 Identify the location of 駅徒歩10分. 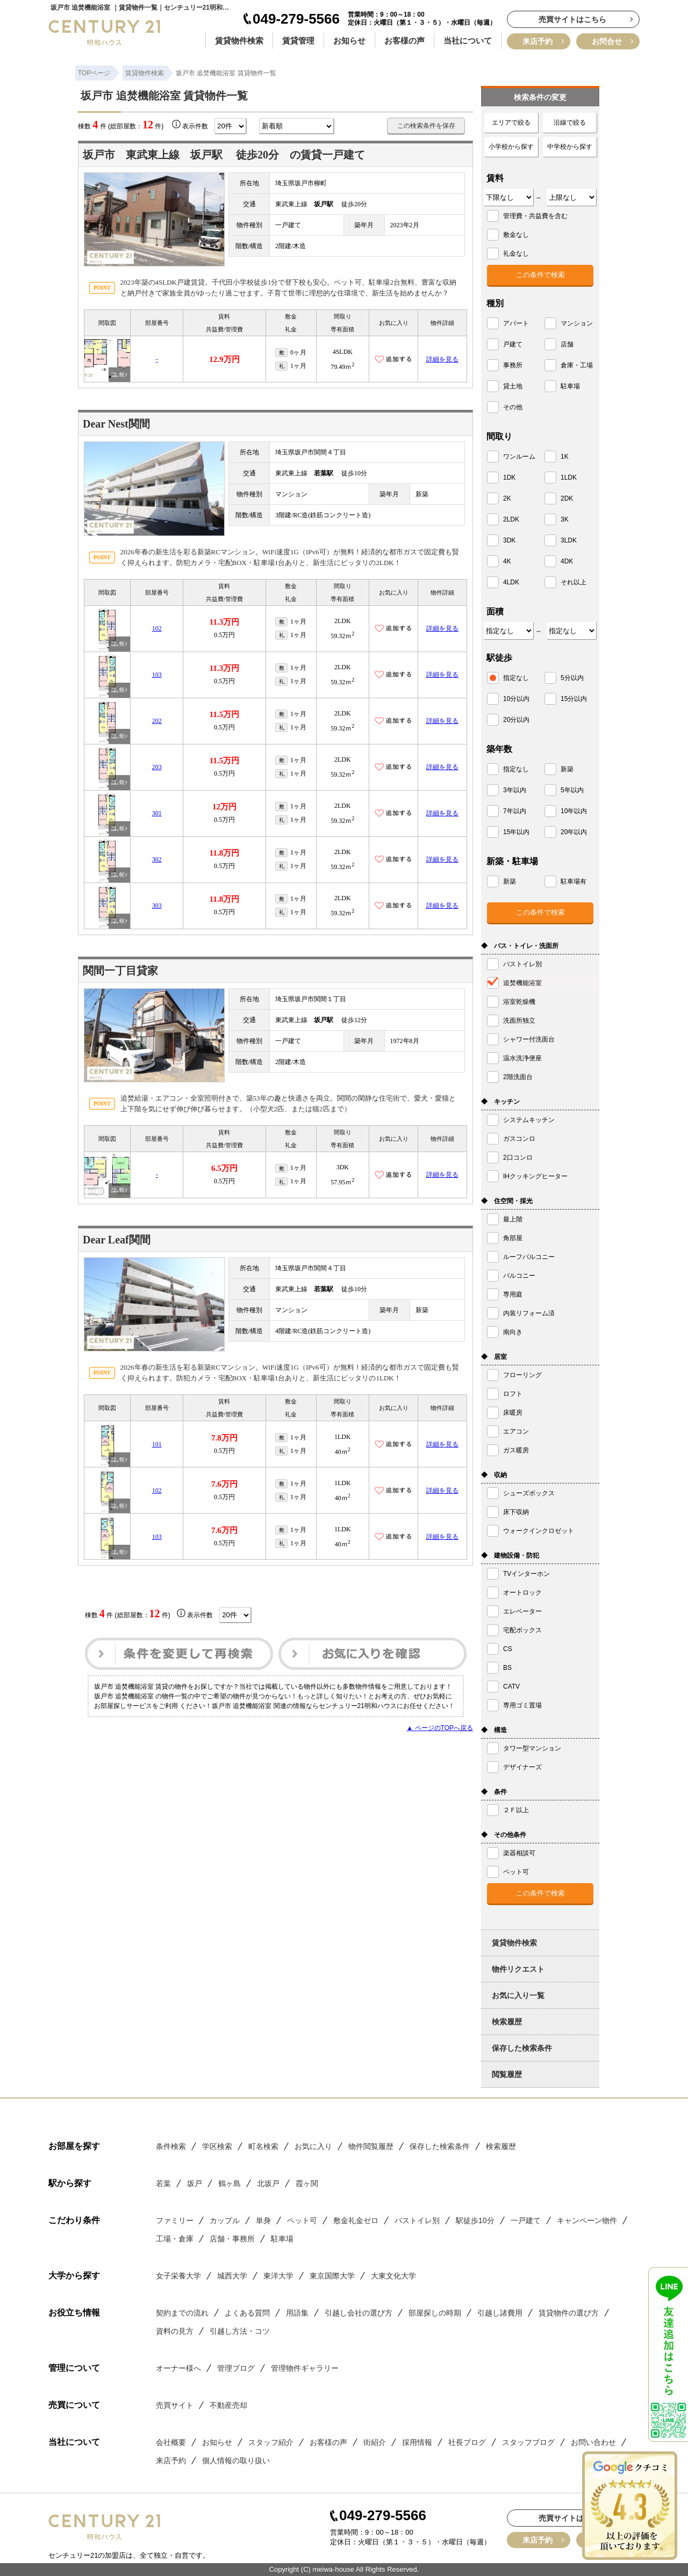
(475, 2220).